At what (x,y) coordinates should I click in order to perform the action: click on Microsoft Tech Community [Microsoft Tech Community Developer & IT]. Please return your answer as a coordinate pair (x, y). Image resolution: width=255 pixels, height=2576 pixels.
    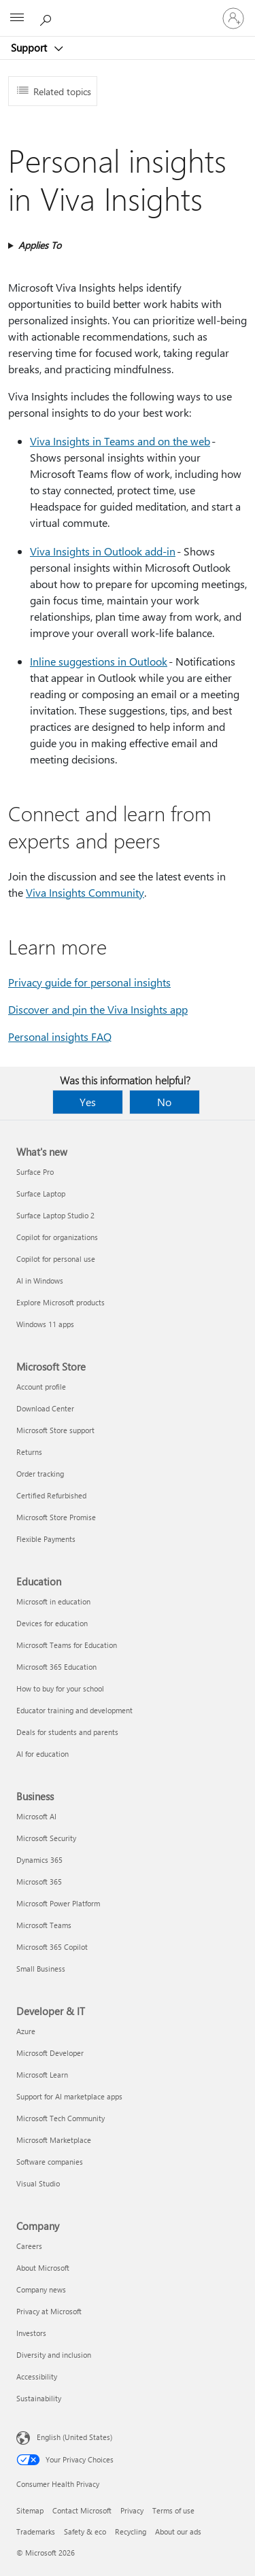
    Looking at the image, I should click on (60, 2118).